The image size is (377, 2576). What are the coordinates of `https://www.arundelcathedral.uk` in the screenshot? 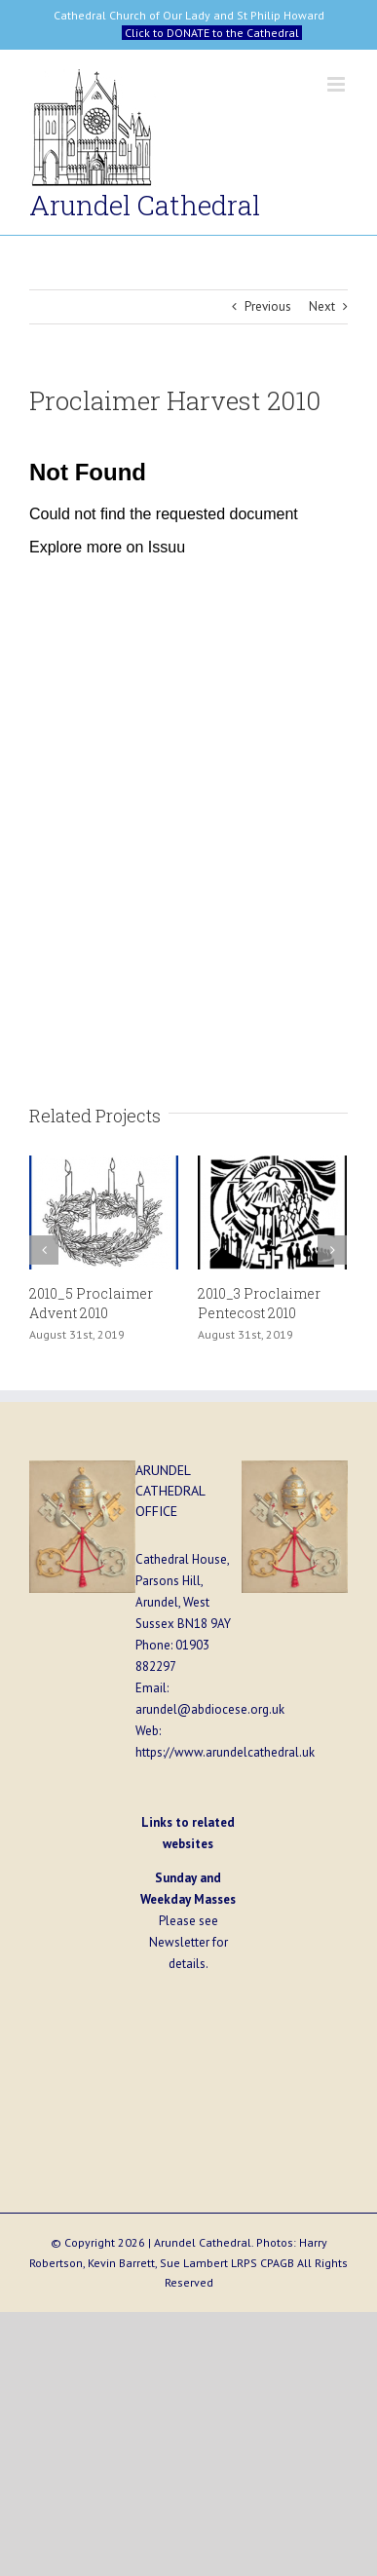 It's located at (225, 1752).